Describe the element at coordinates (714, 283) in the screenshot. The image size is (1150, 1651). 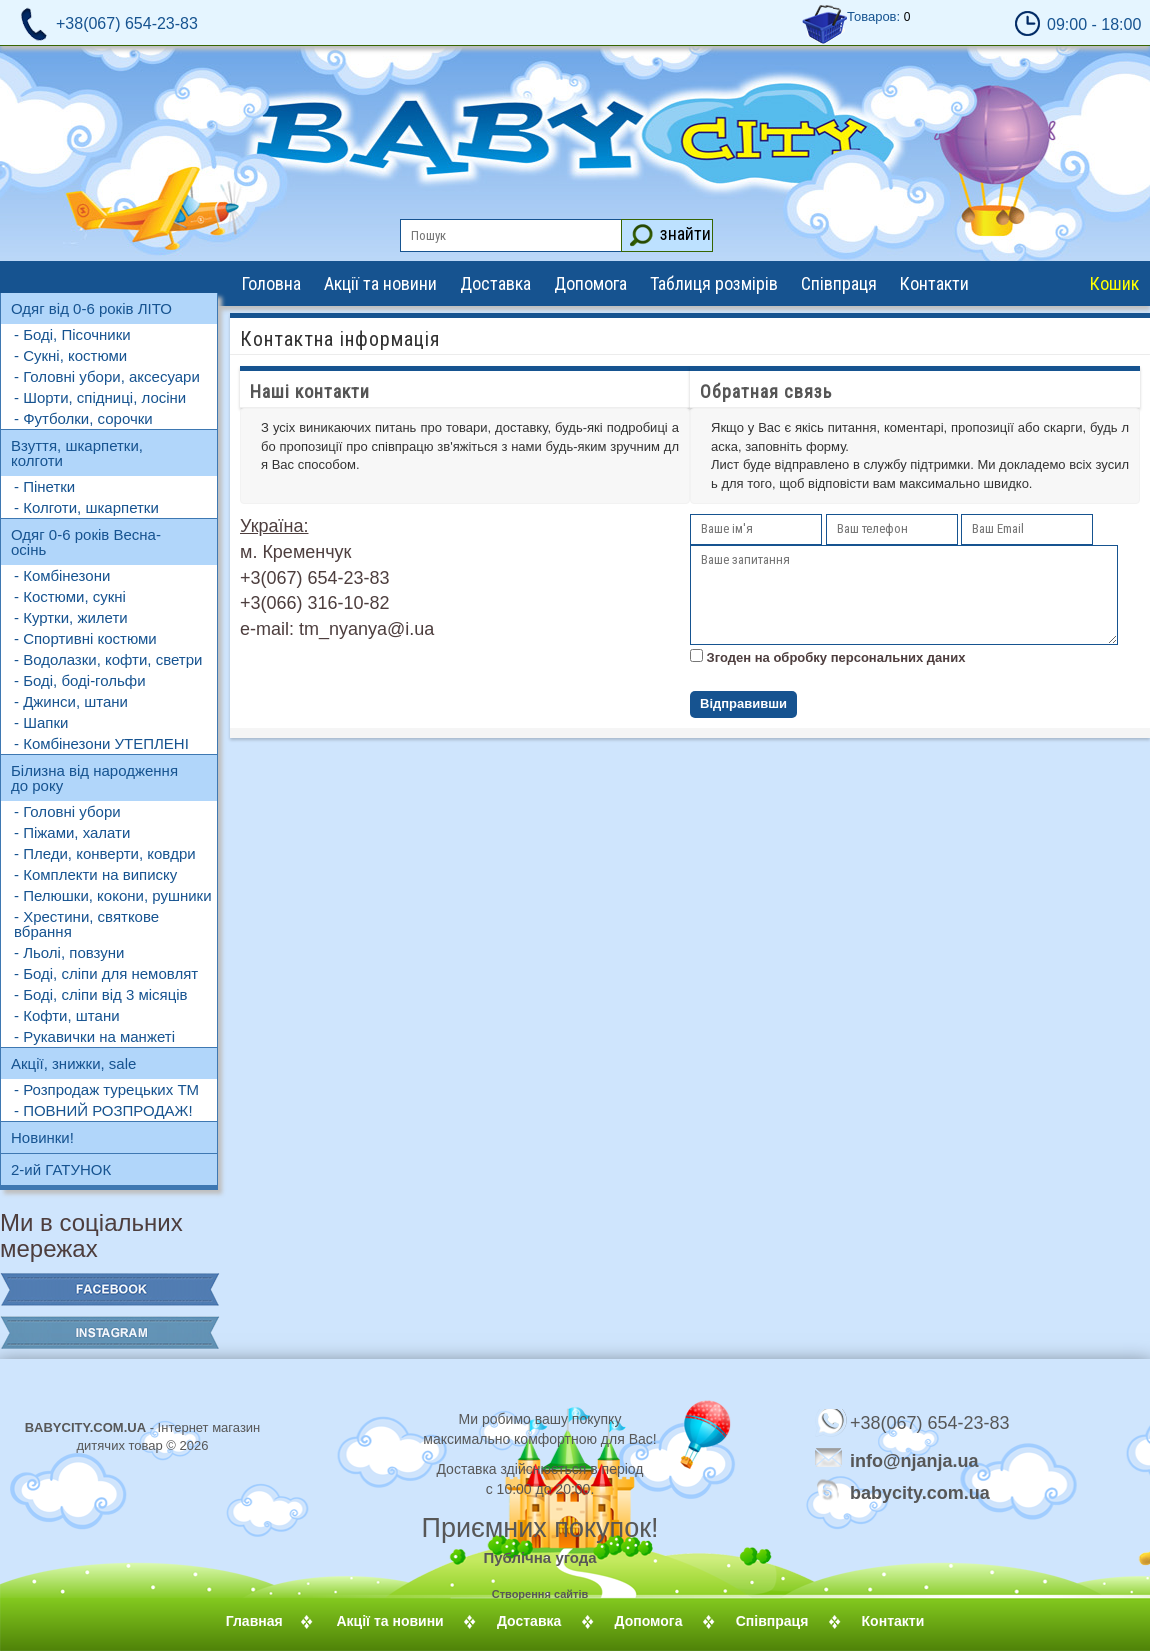
I see `Таблиця розмірів` at that location.